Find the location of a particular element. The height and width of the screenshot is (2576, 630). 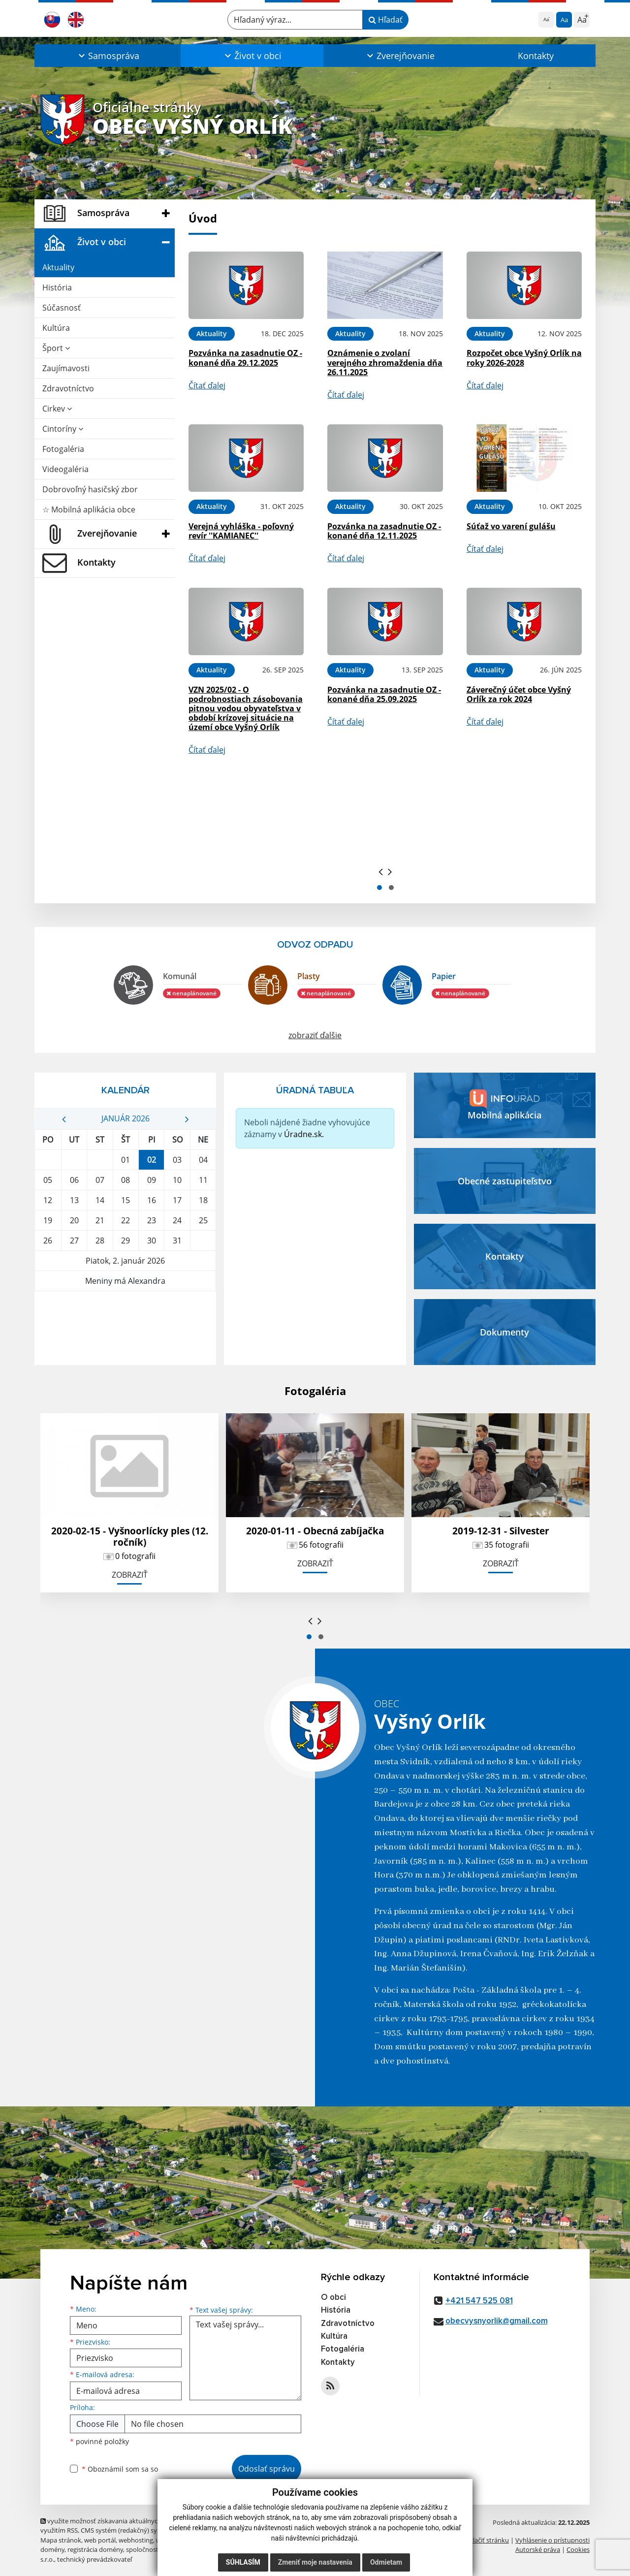

Cintoríny is located at coordinates (62, 428).